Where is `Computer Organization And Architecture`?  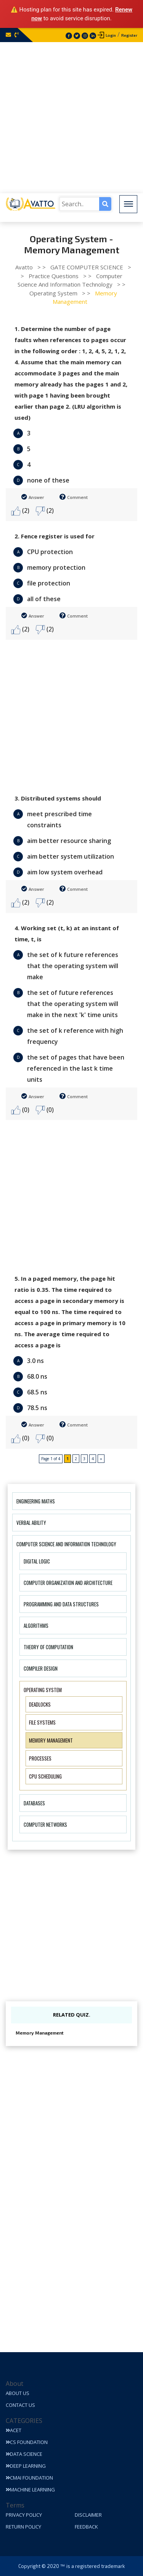 Computer Organization And Architecture is located at coordinates (68, 1582).